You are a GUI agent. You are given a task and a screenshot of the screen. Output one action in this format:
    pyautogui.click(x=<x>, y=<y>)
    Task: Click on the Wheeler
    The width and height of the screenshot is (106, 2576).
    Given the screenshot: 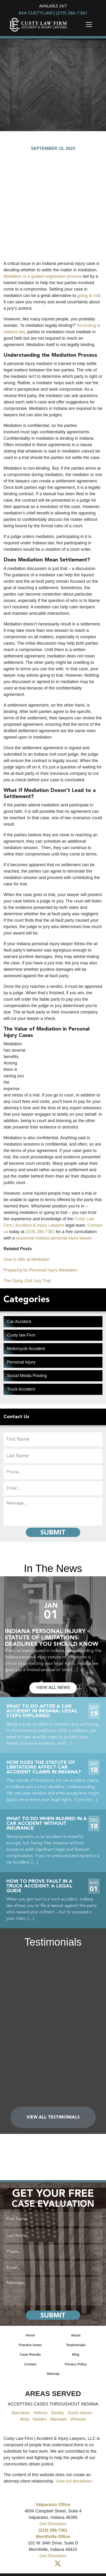 What is the action you would take?
    pyautogui.click(x=78, y=2376)
    